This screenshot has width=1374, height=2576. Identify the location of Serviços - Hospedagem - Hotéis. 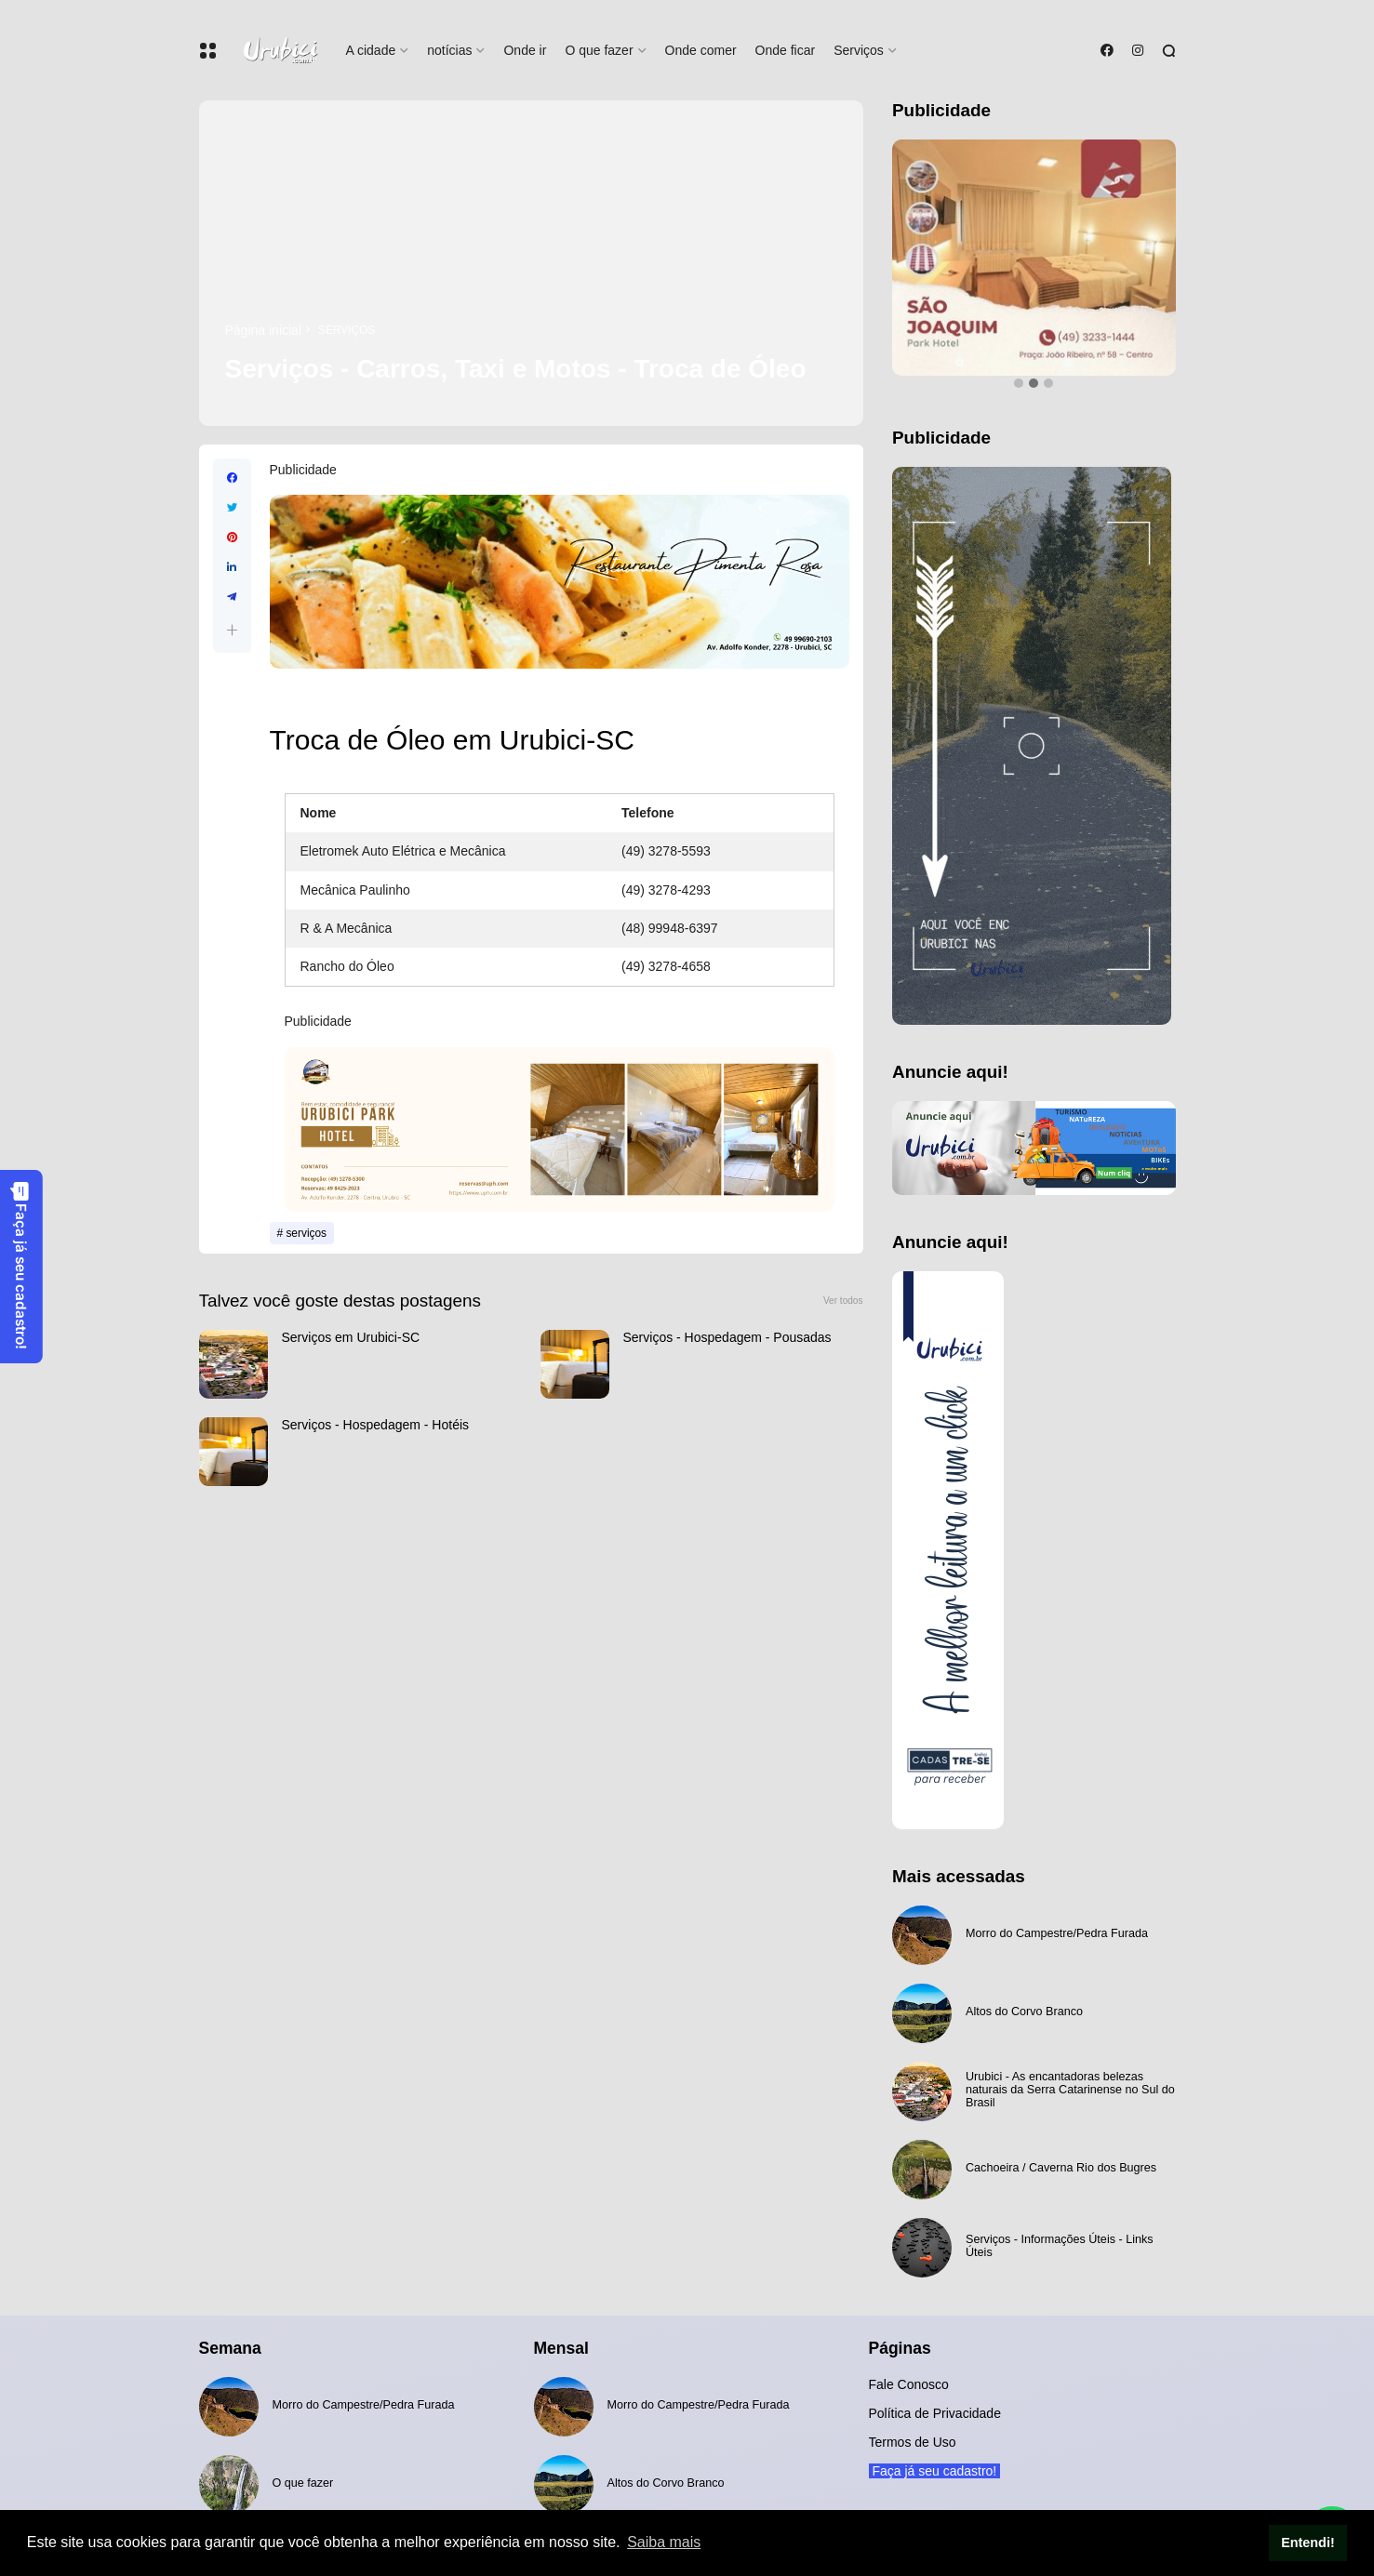
(376, 1424).